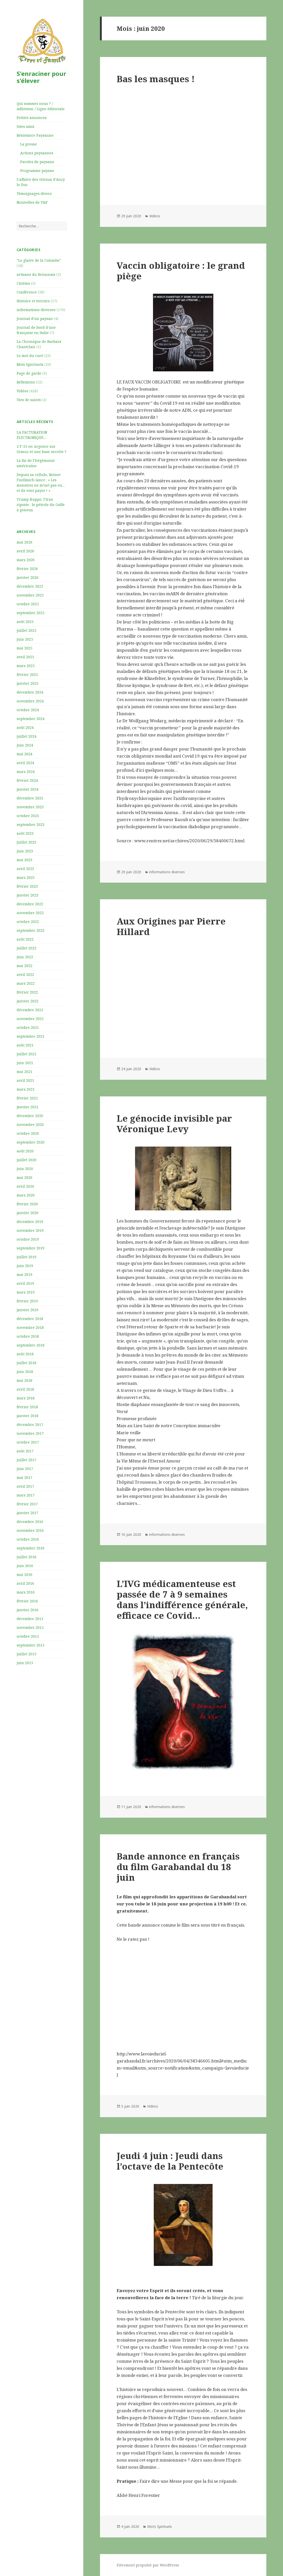 The width and height of the screenshot is (283, 2576). I want to click on Aux Origines par Pierre Hillard, so click(171, 926).